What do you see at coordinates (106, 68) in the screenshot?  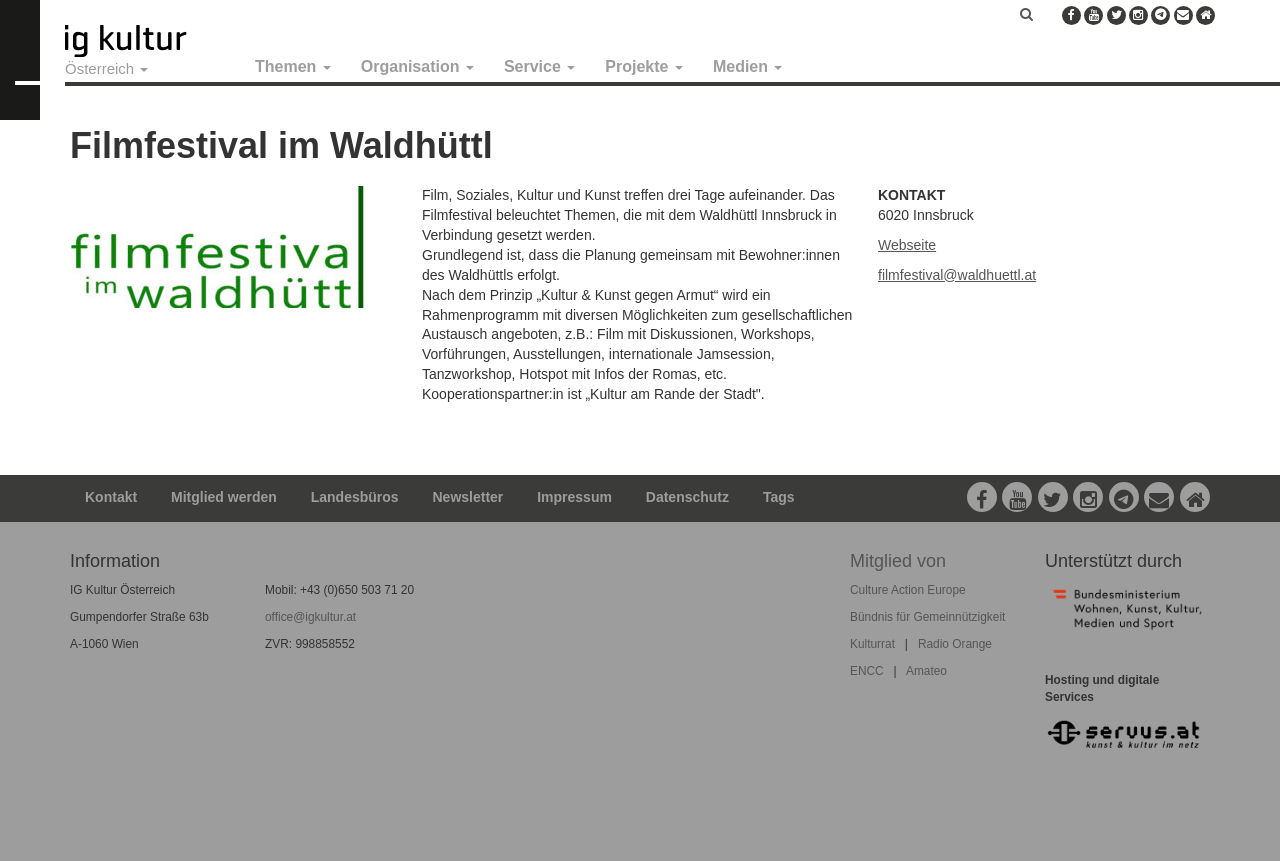 I see `Österreich` at bounding box center [106, 68].